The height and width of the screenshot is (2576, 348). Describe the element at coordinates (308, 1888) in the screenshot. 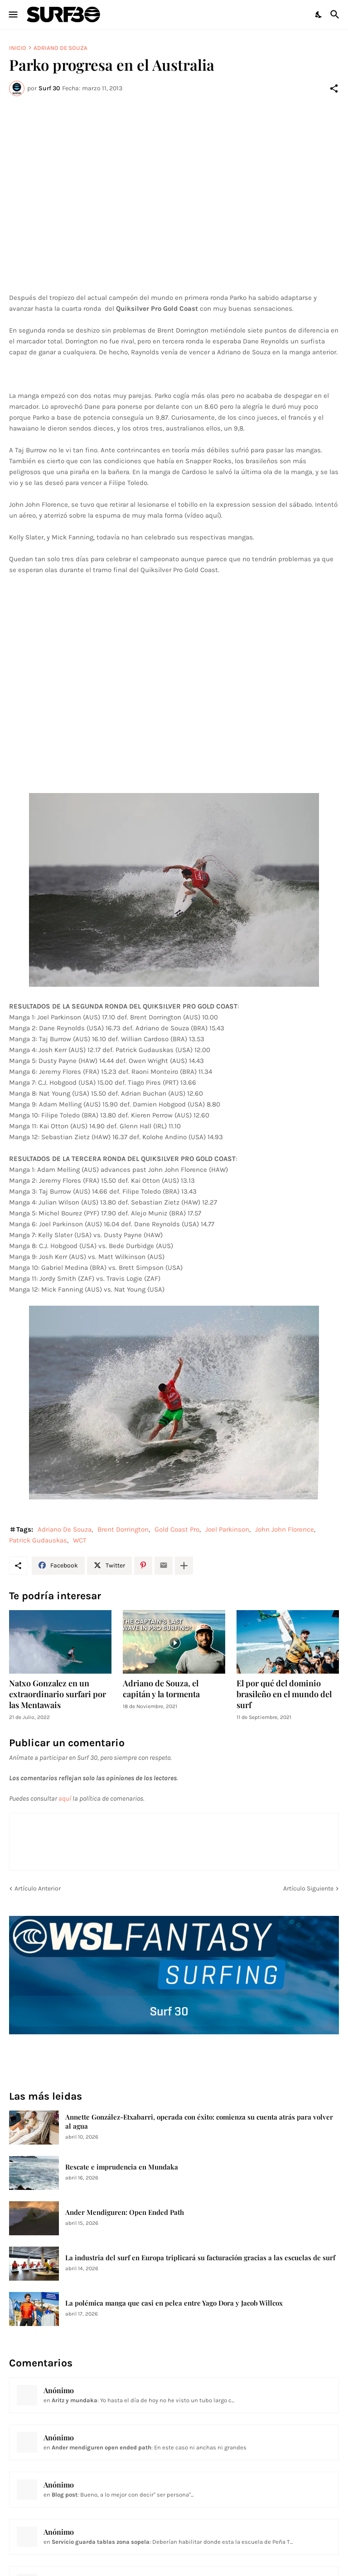

I see `Artículo Siguiente` at that location.